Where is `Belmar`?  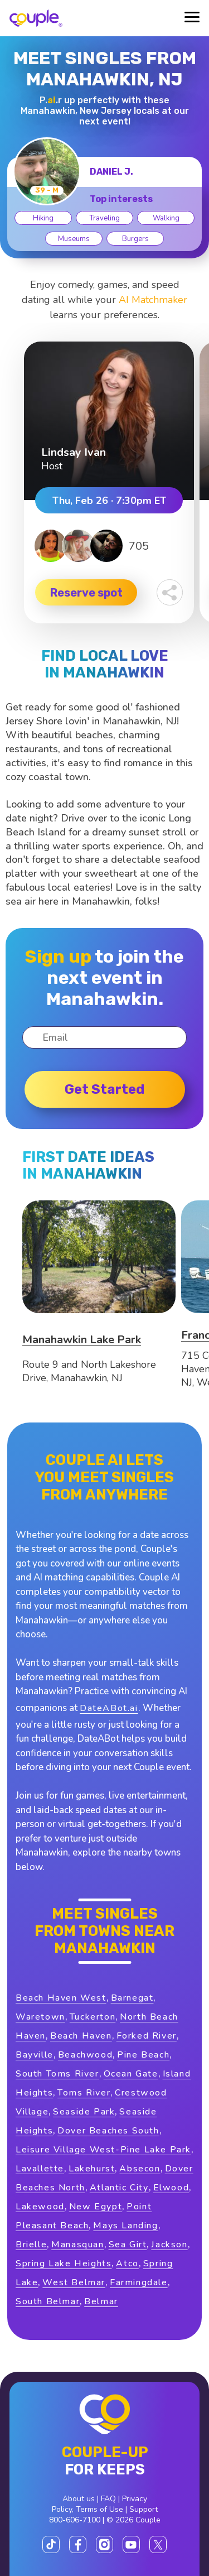 Belmar is located at coordinates (101, 2301).